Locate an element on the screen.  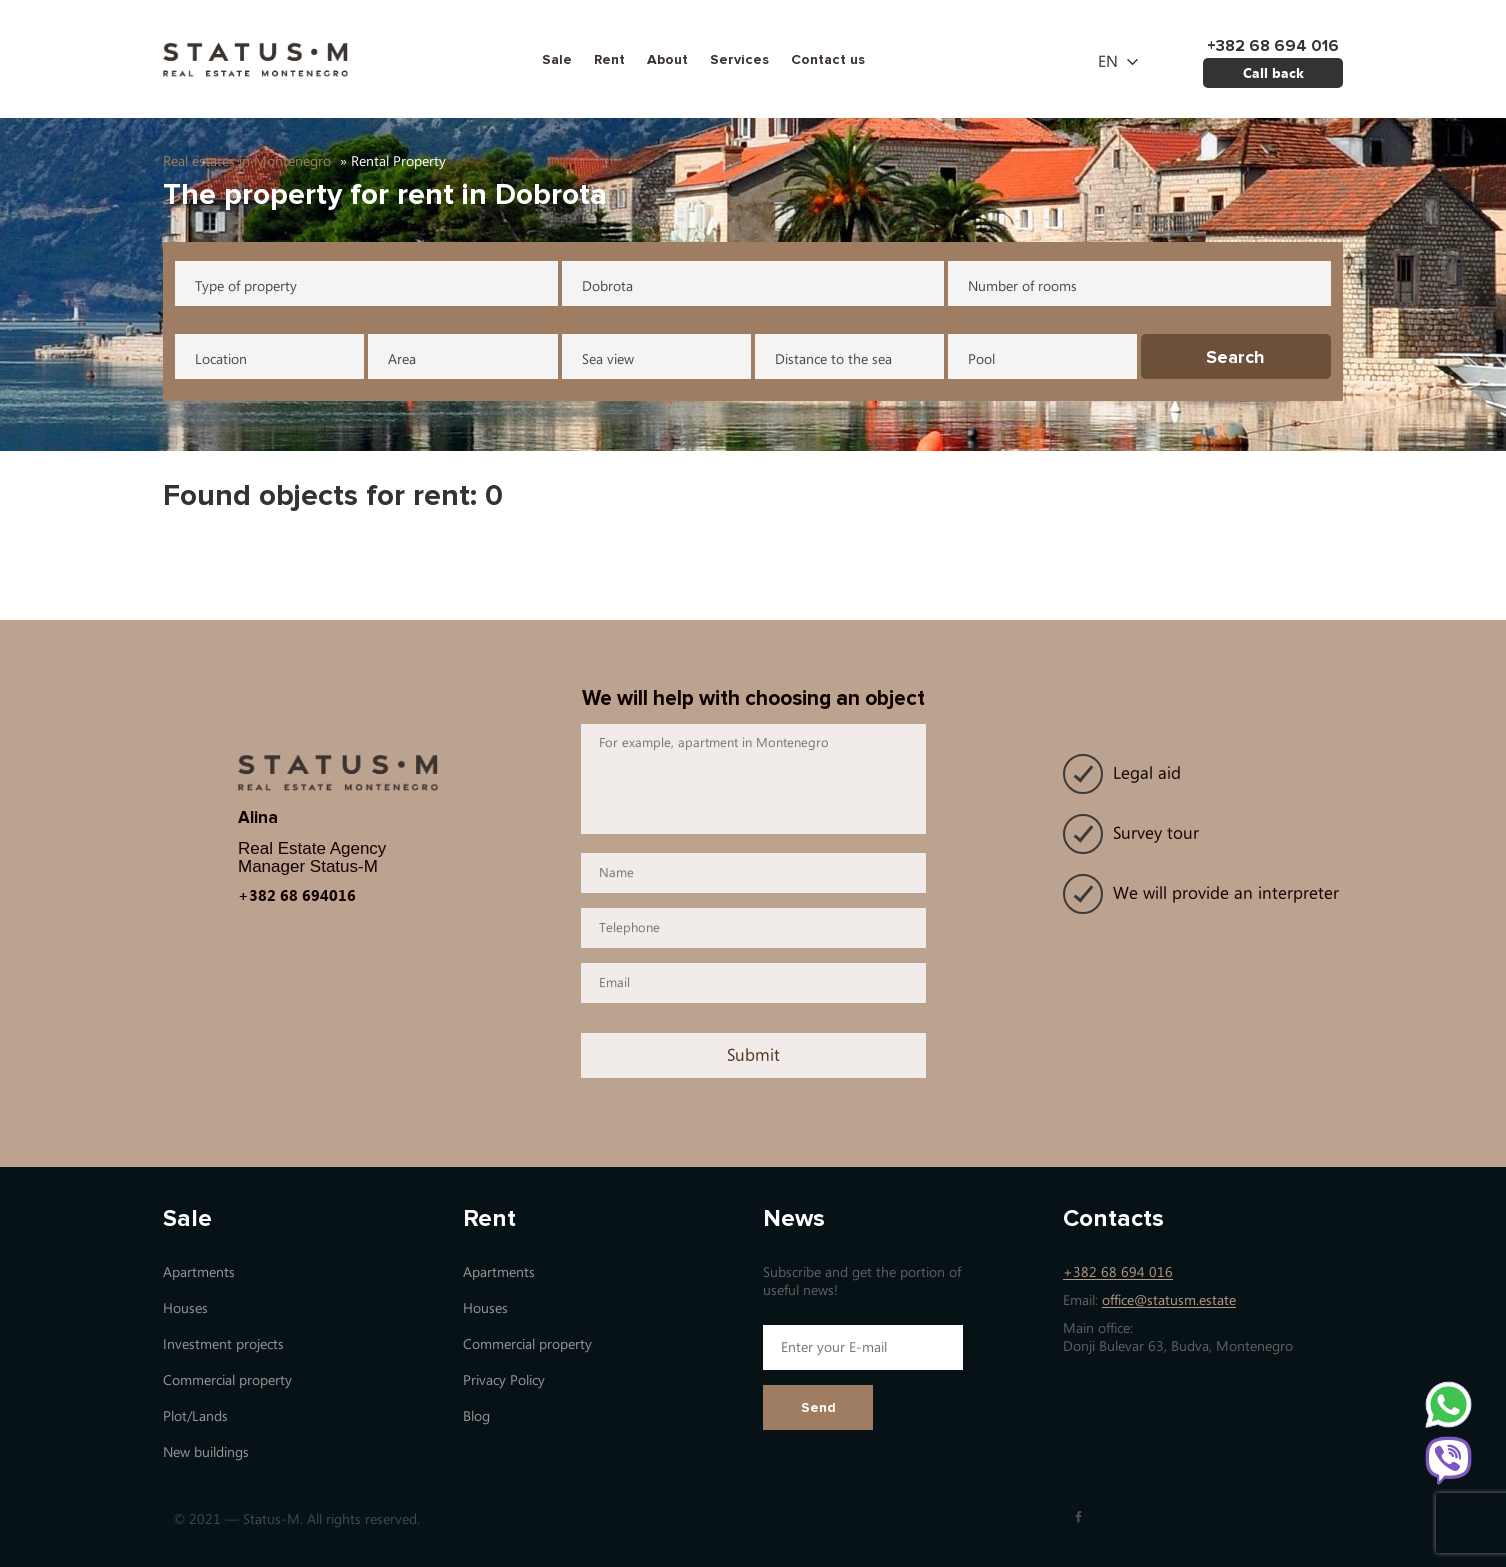
Distance to the sea is located at coordinates (833, 359).